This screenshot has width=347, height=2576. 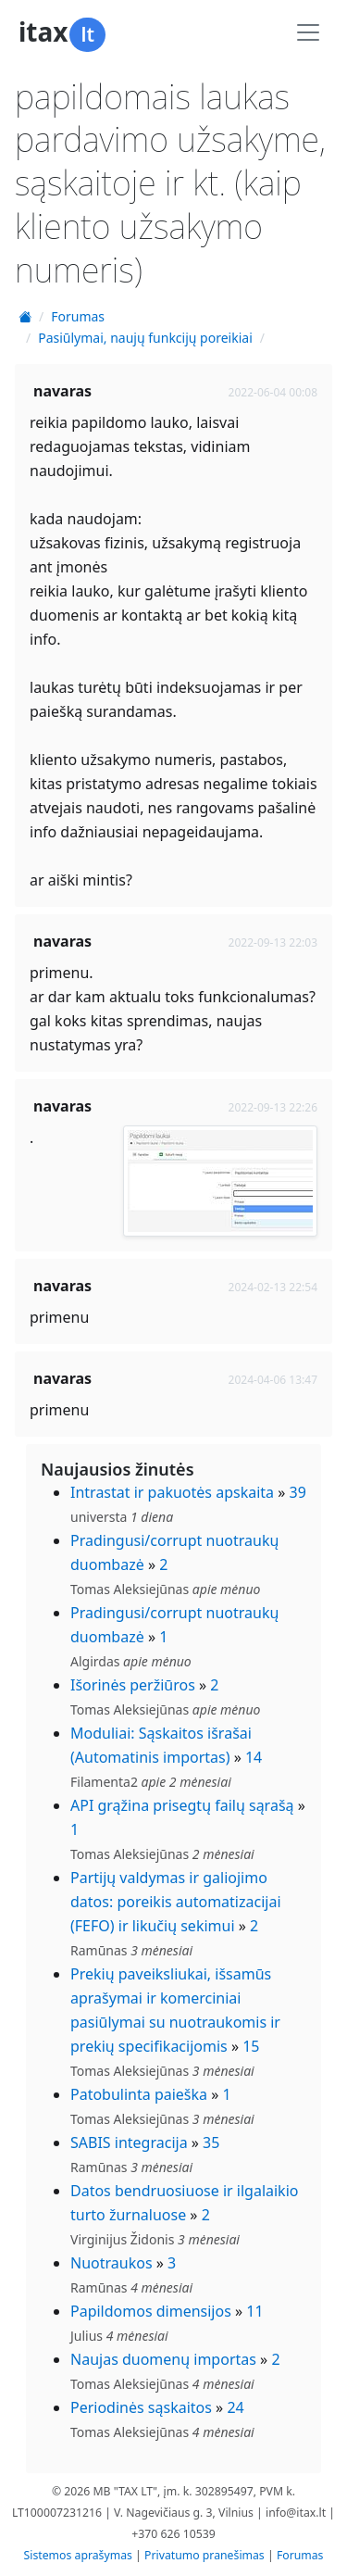 What do you see at coordinates (250, 2046) in the screenshot?
I see `15` at bounding box center [250, 2046].